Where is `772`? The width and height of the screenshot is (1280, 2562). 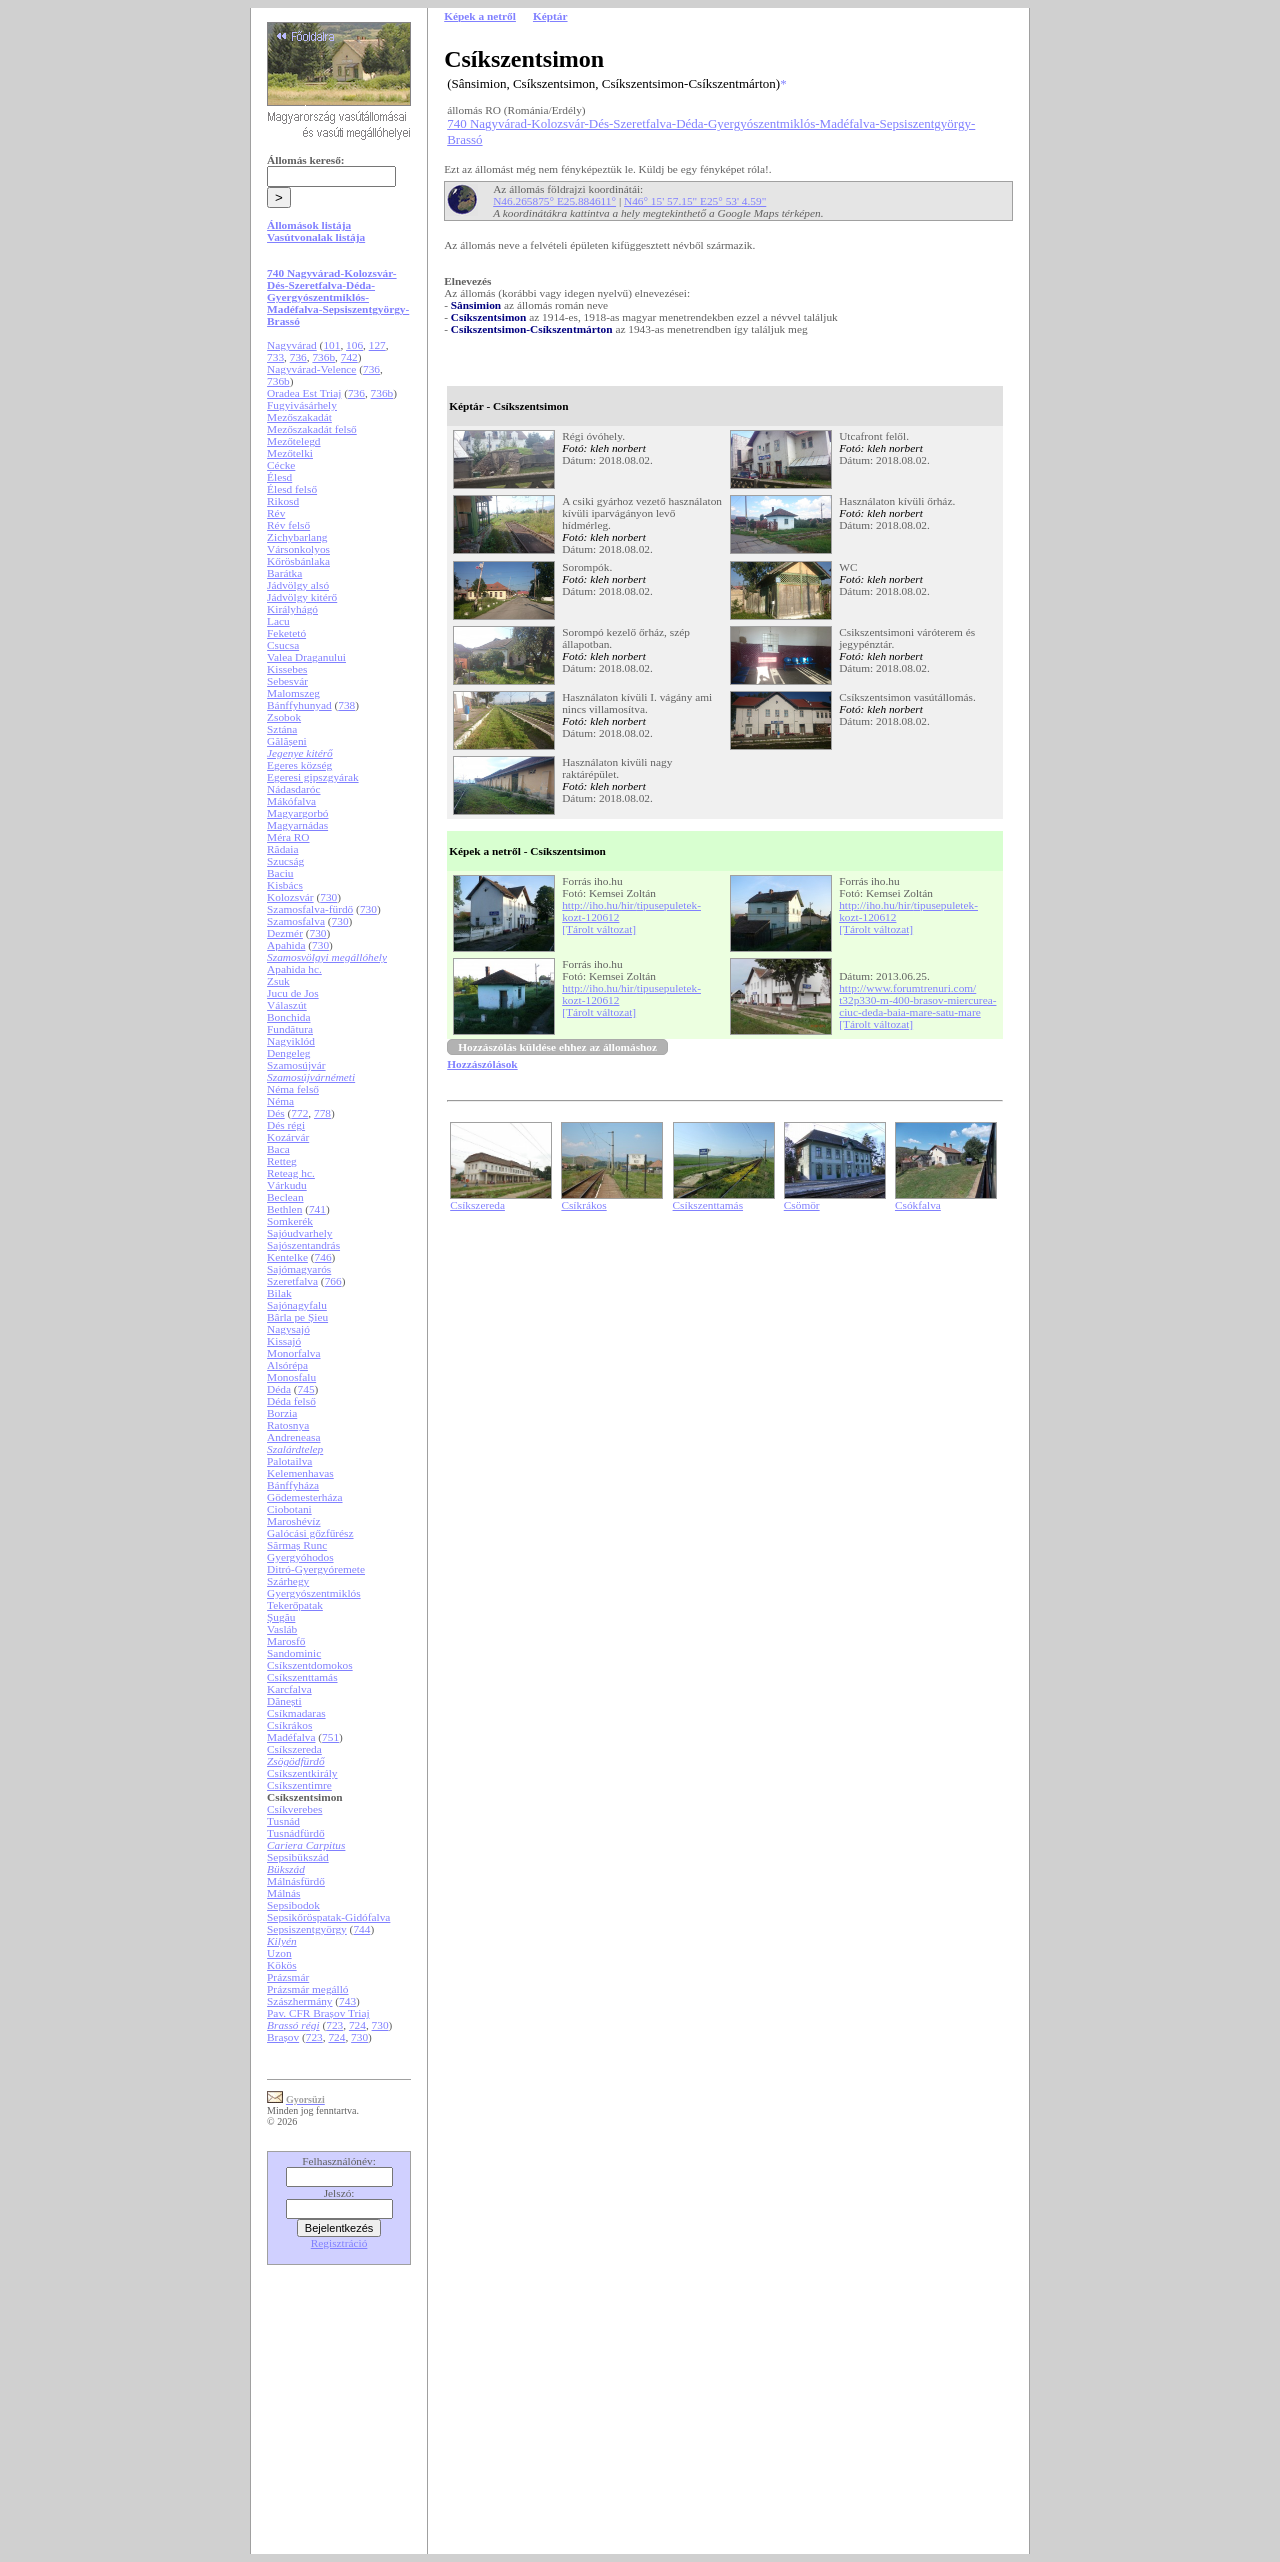
772 is located at coordinates (299, 1113).